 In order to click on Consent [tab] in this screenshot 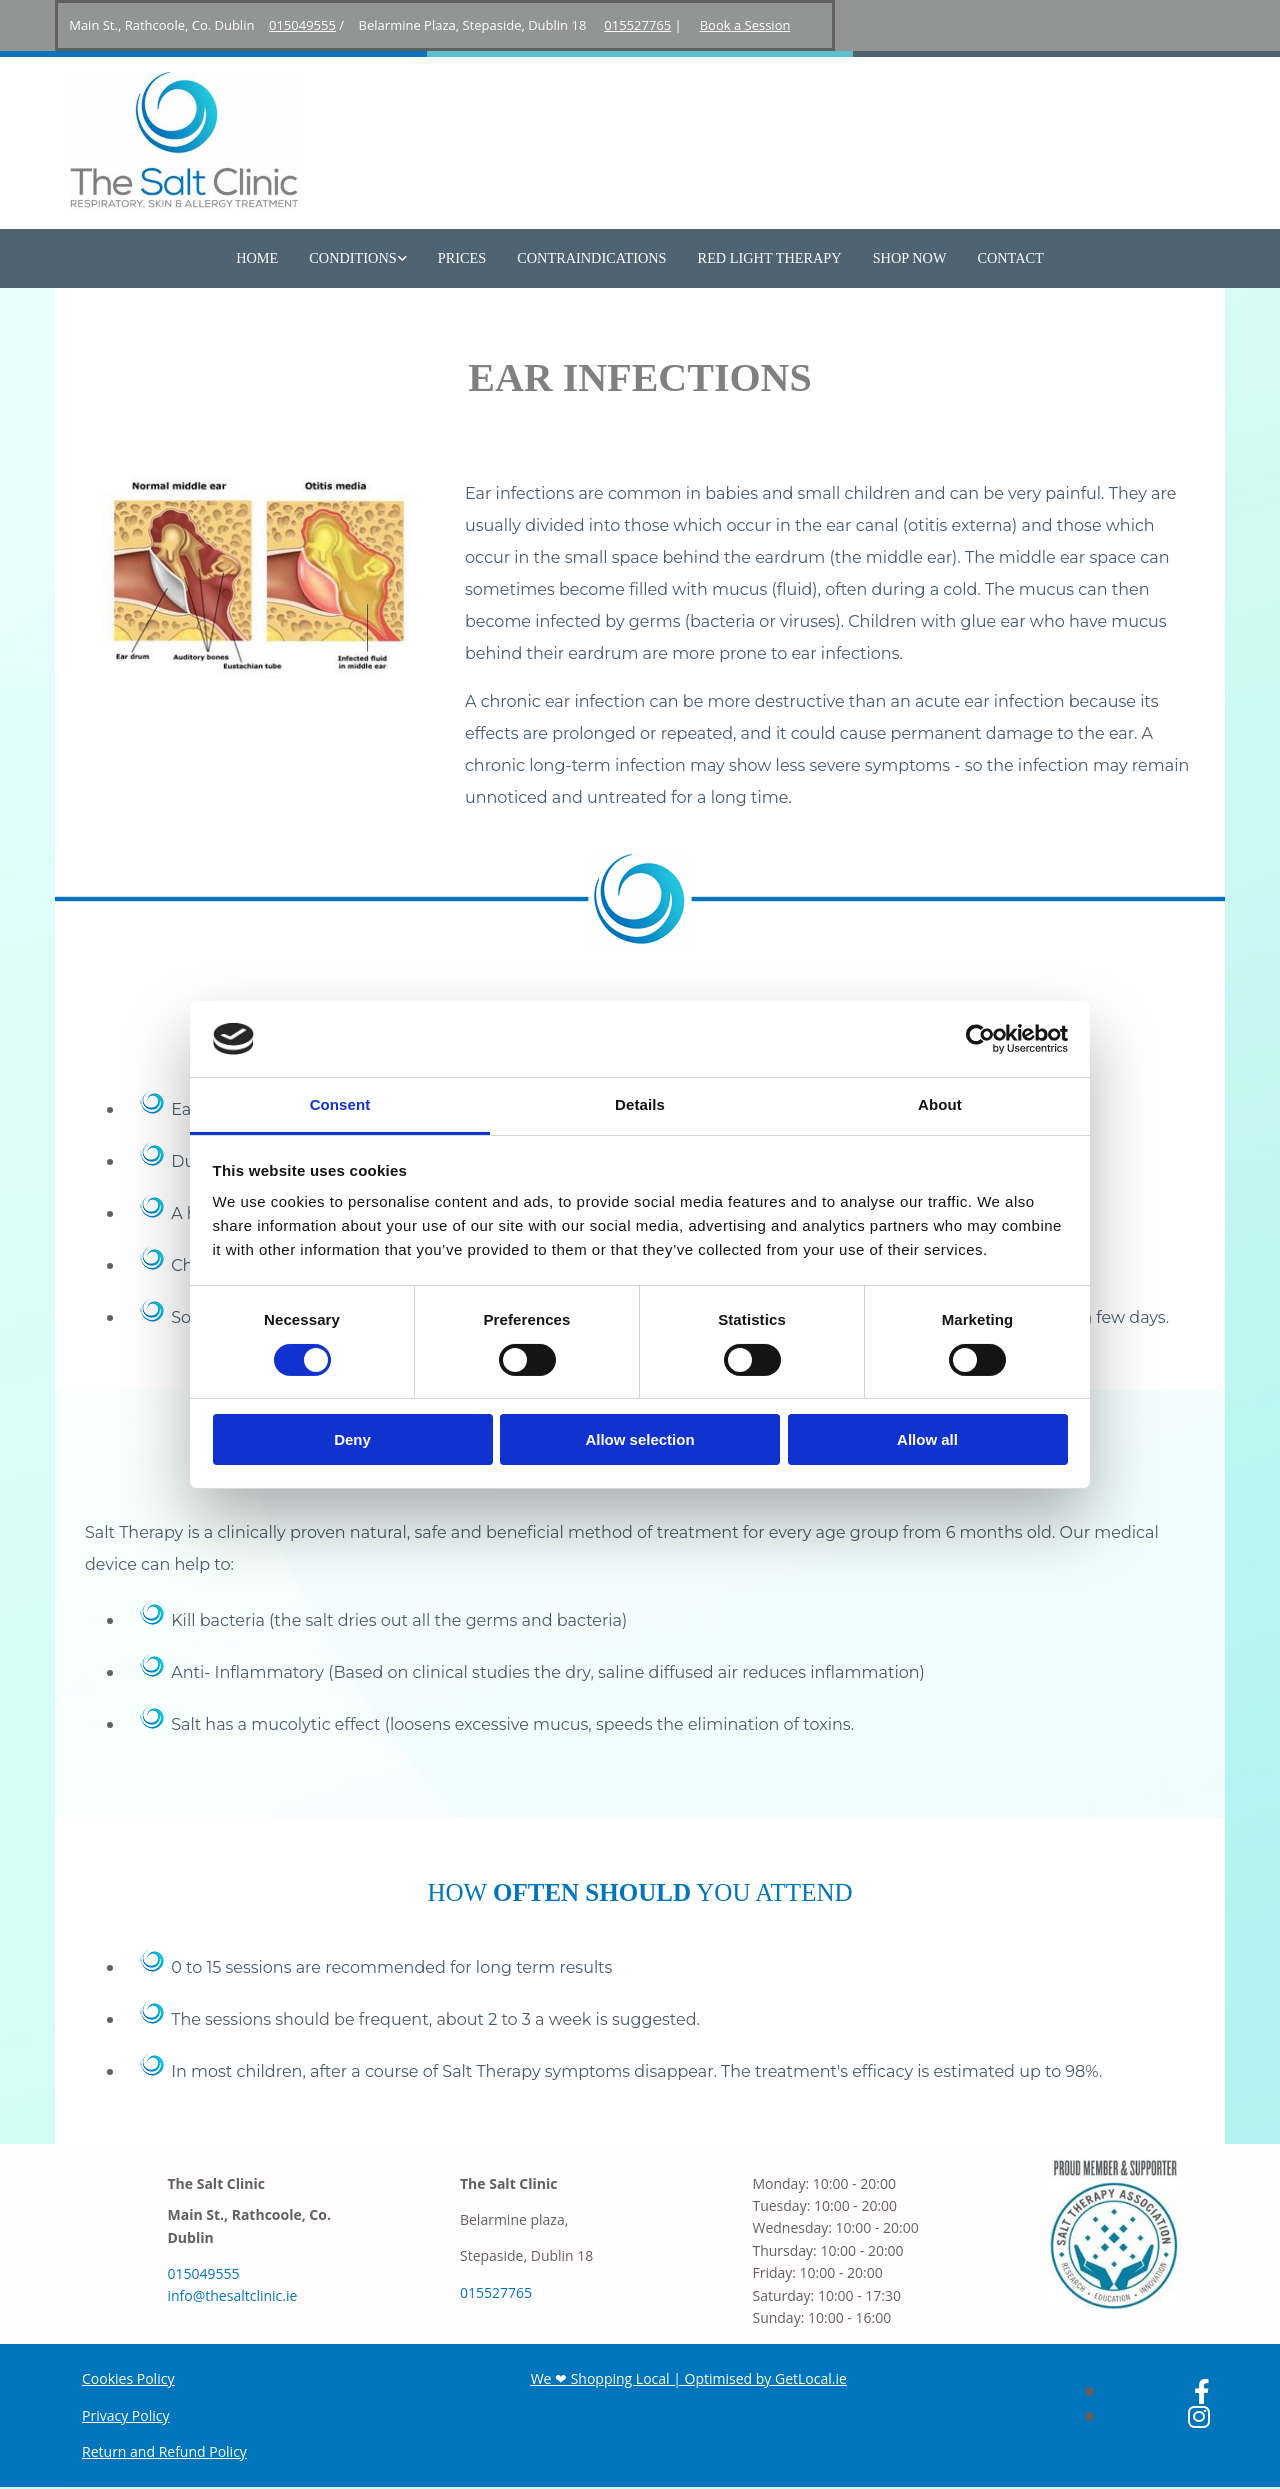, I will do `click(340, 1104)`.